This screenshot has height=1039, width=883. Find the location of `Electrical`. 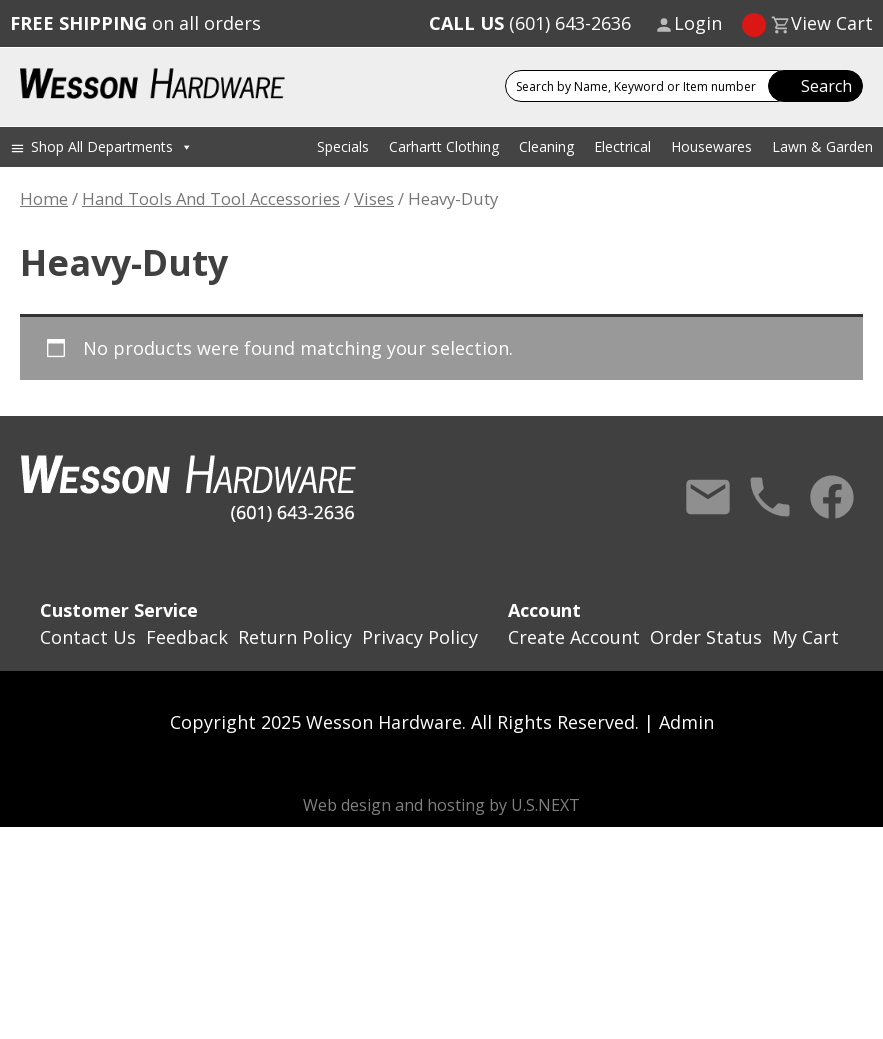

Electrical is located at coordinates (622, 146).